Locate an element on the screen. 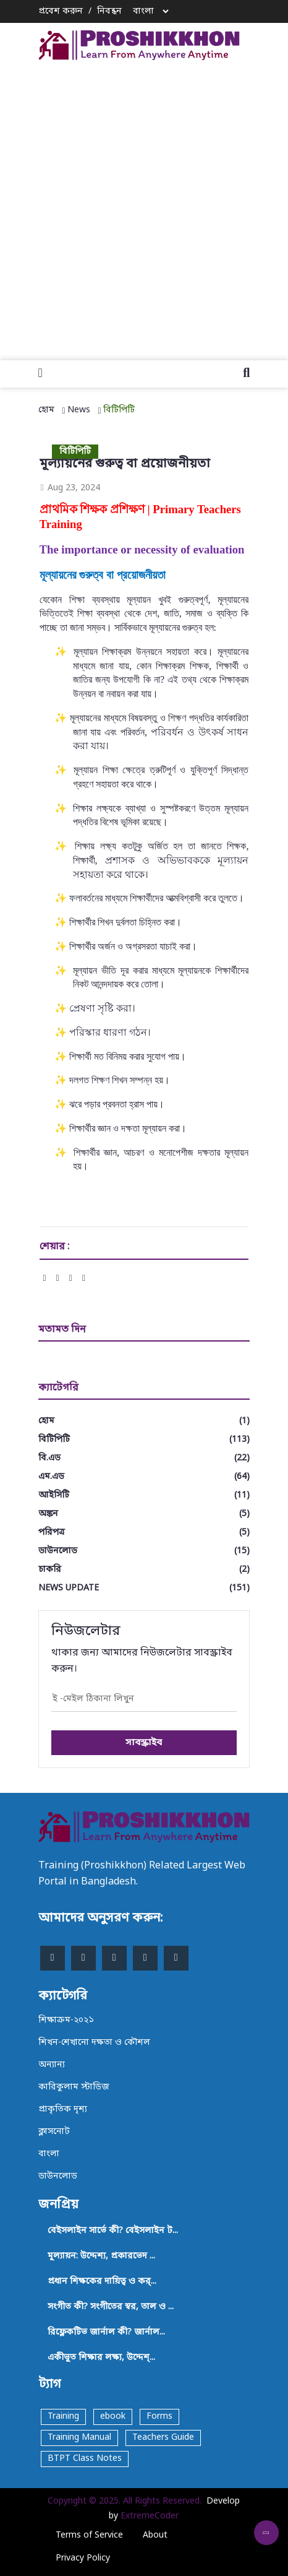 The image size is (288, 2576). Forms is located at coordinates (159, 2416).